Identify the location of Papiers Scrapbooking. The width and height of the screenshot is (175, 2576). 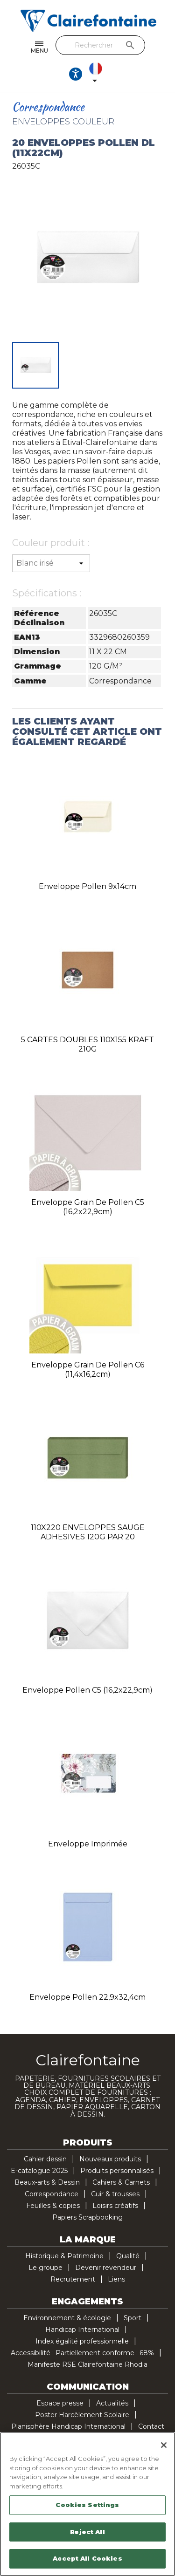
(87, 2217).